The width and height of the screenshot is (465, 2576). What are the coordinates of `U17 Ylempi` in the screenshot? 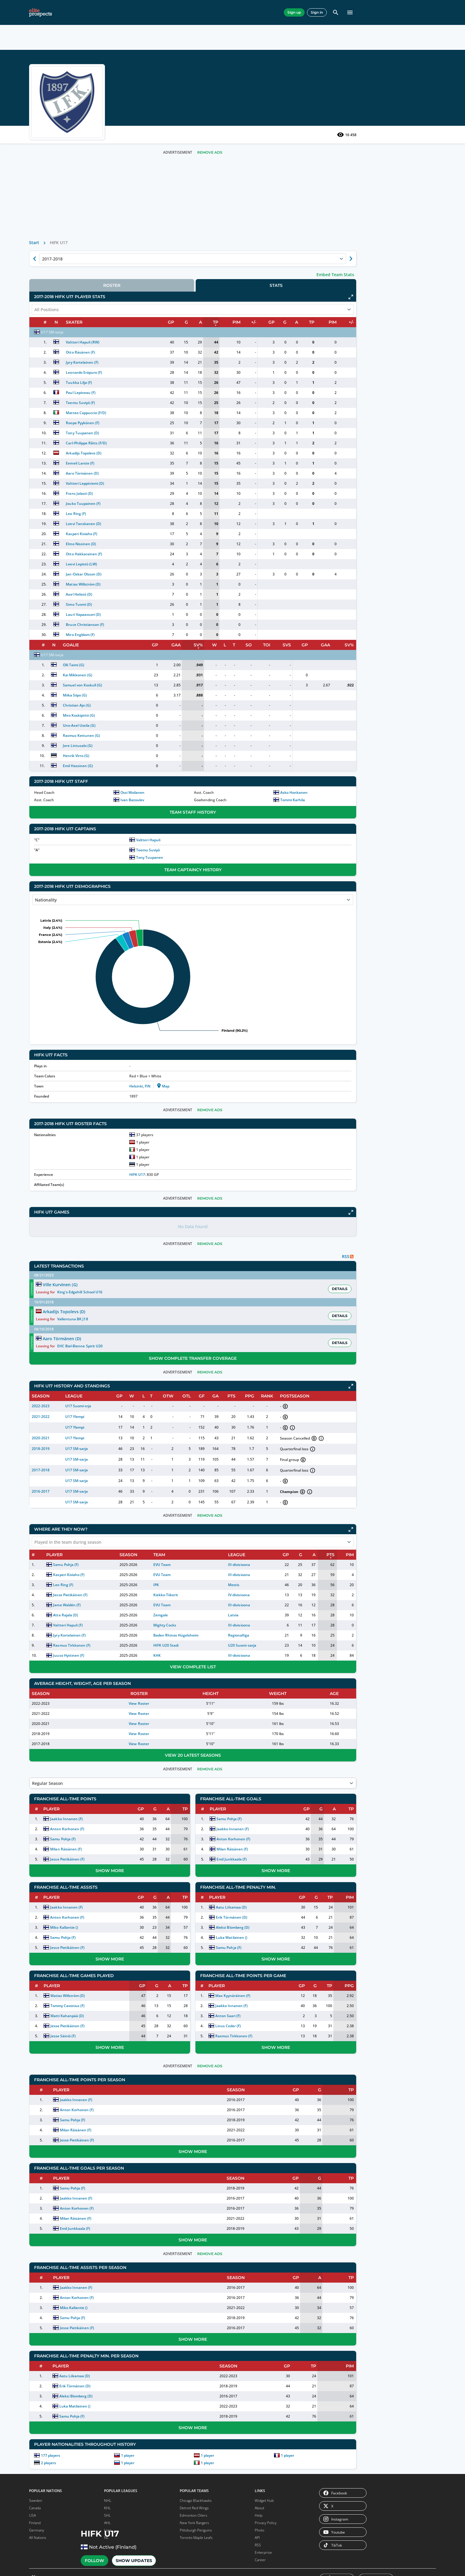 It's located at (163, 1397).